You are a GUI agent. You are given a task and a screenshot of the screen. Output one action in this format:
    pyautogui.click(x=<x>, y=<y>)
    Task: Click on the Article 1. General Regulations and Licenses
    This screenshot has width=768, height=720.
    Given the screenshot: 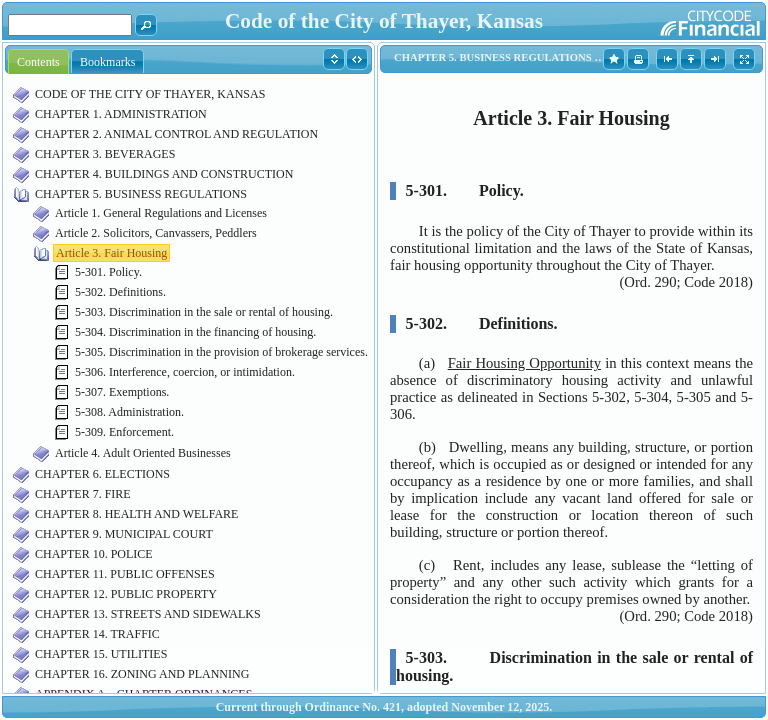 What is the action you would take?
    pyautogui.click(x=161, y=213)
    